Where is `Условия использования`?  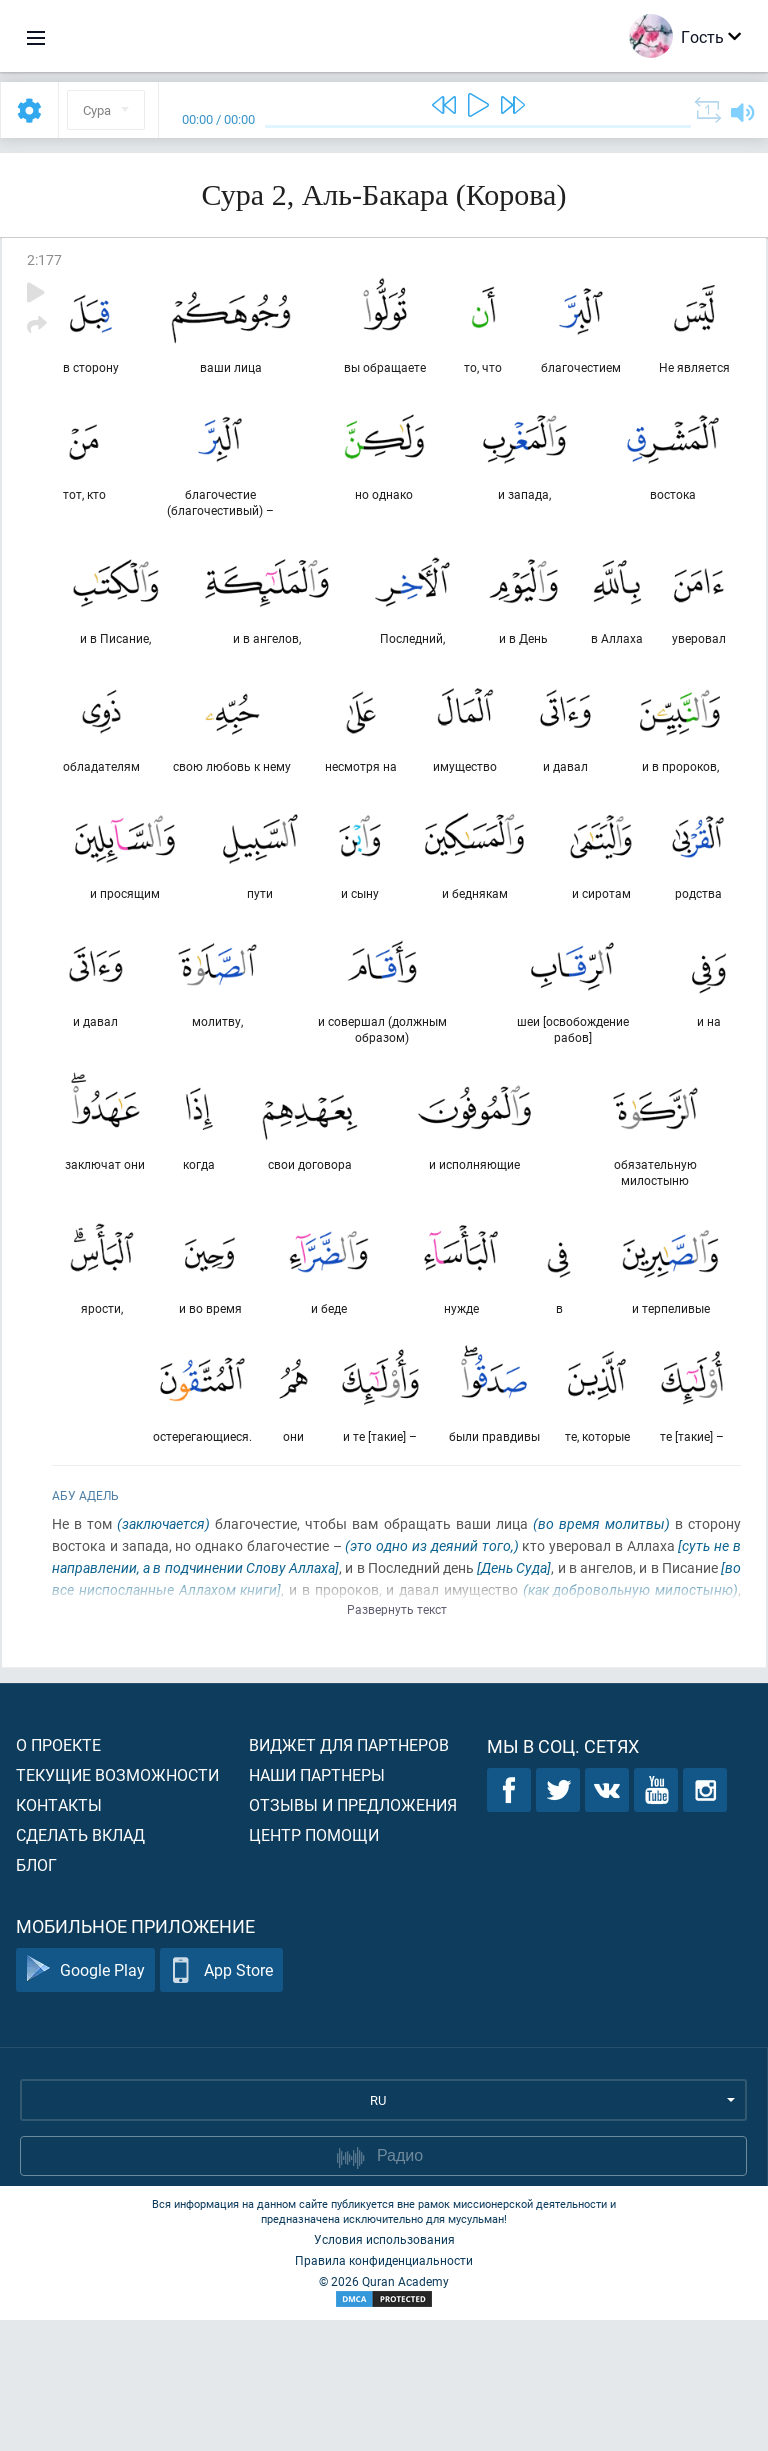 Условия использования is located at coordinates (384, 2370).